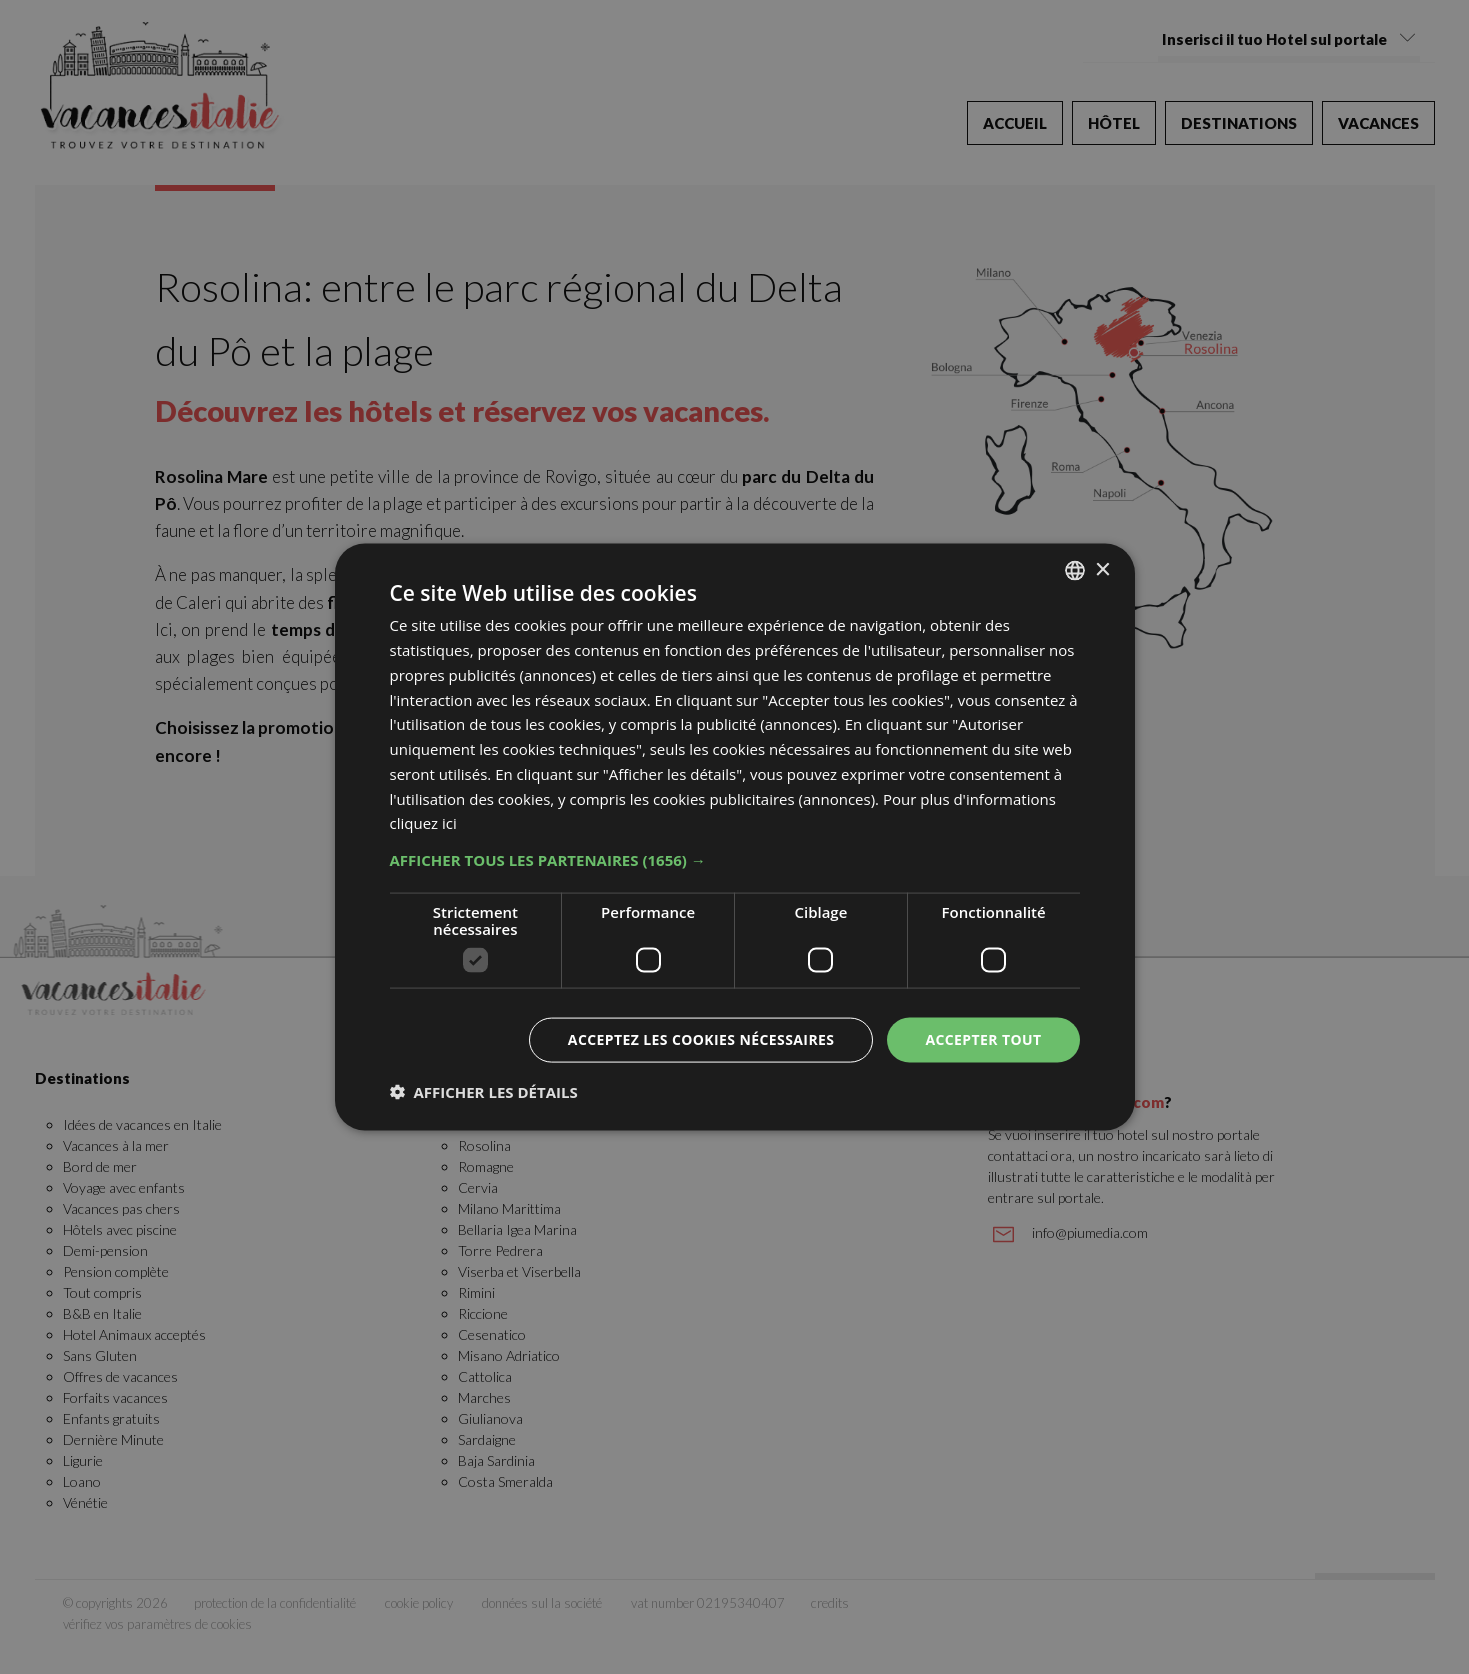  Describe the element at coordinates (1102, 569) in the screenshot. I see `× [button]` at that location.